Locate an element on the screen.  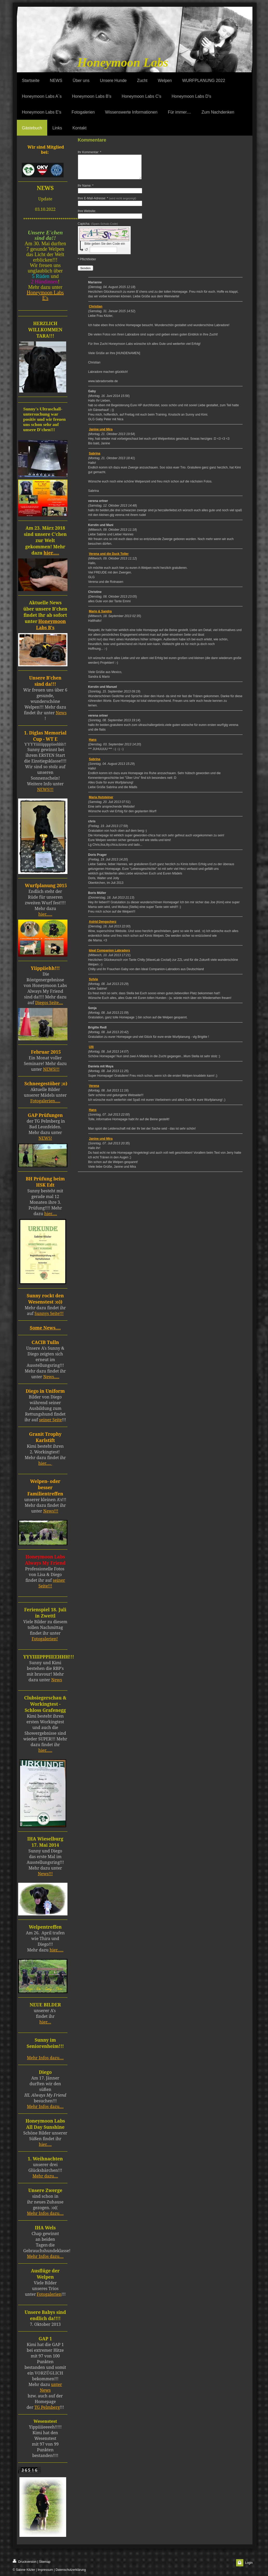
Fotogalerien! is located at coordinates (45, 1639).